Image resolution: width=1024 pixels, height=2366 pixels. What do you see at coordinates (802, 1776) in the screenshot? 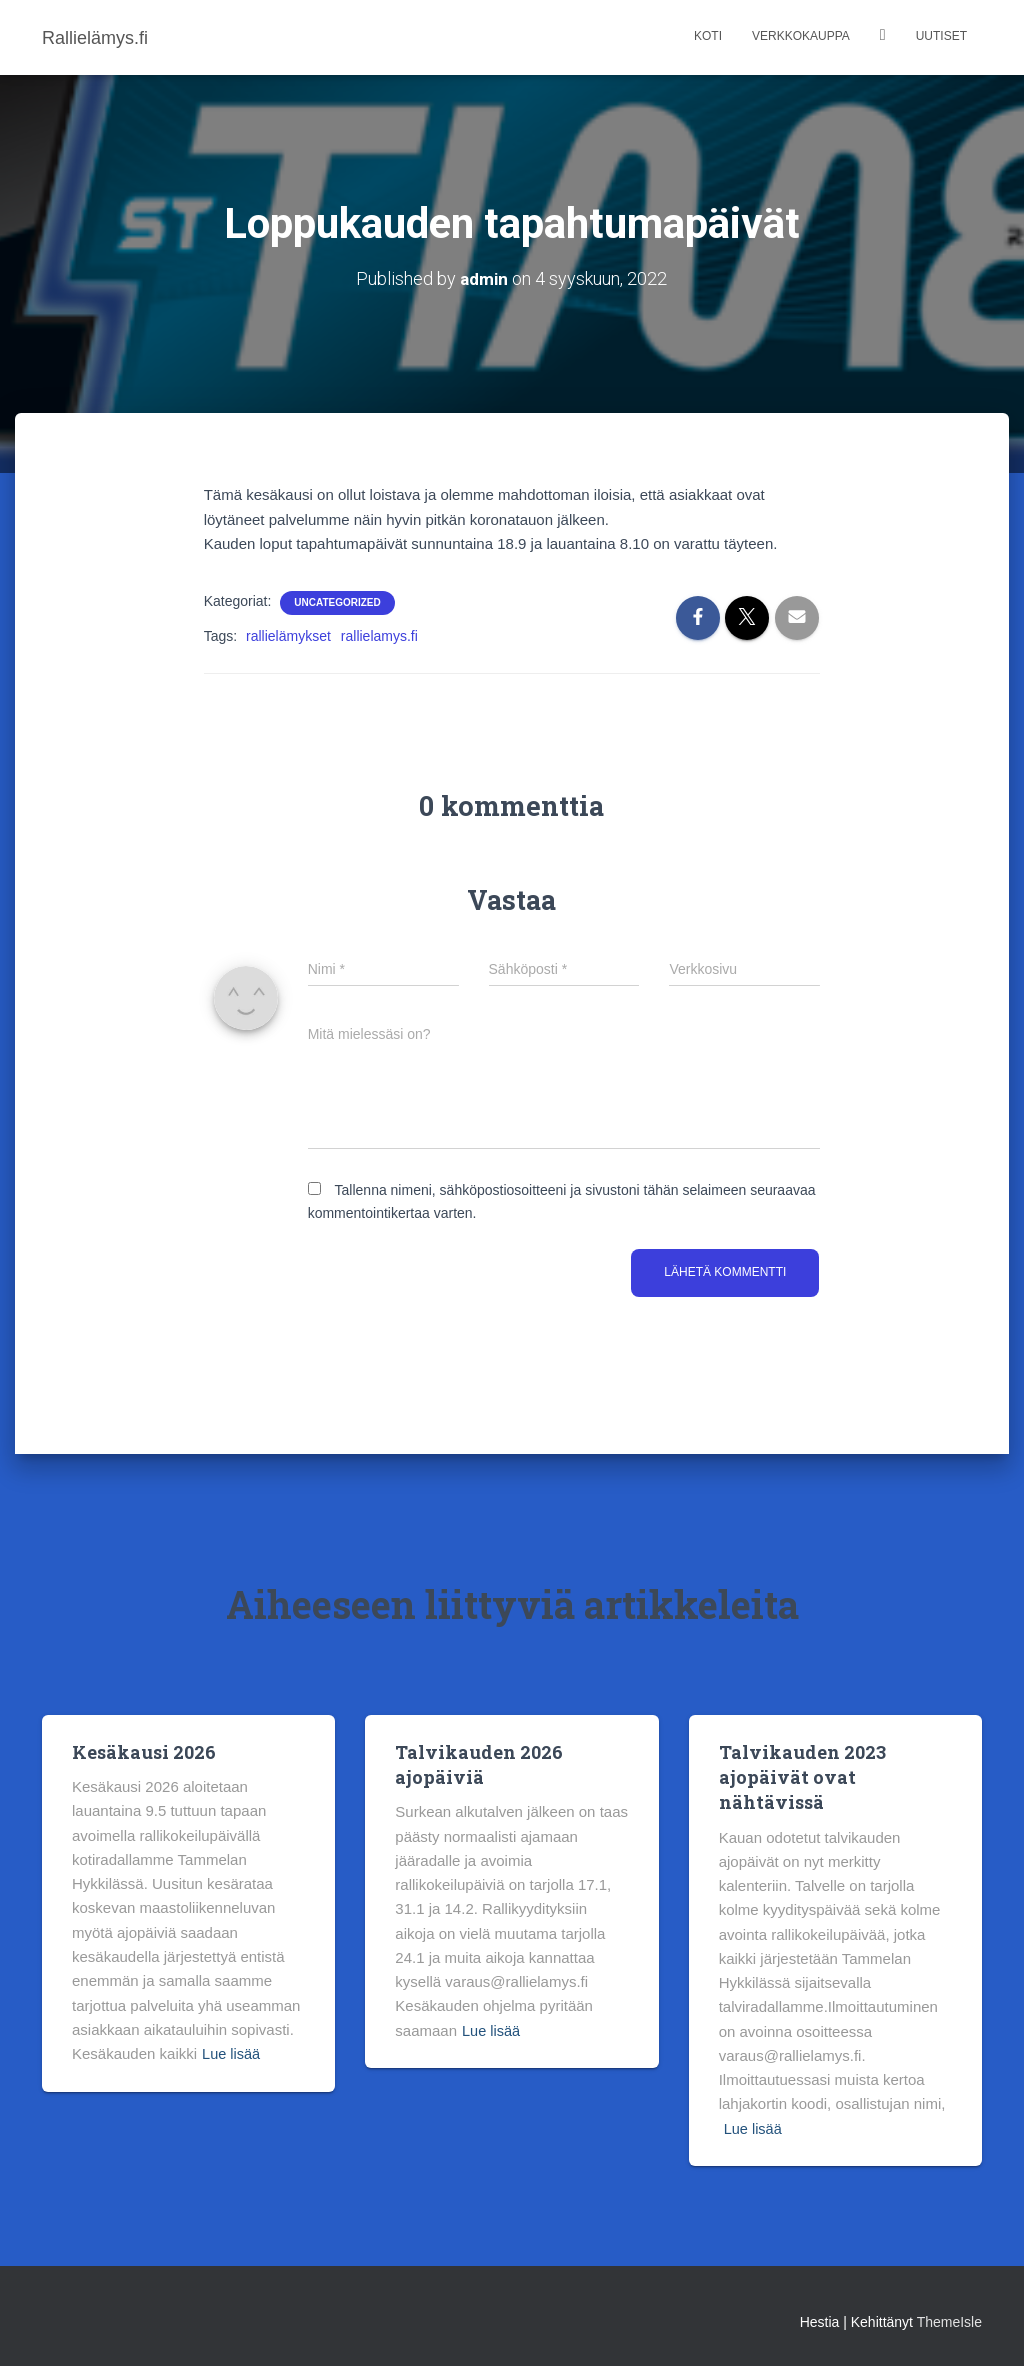
I see `Talvikauden 2023 ajopäivät ovat nähtävissä` at bounding box center [802, 1776].